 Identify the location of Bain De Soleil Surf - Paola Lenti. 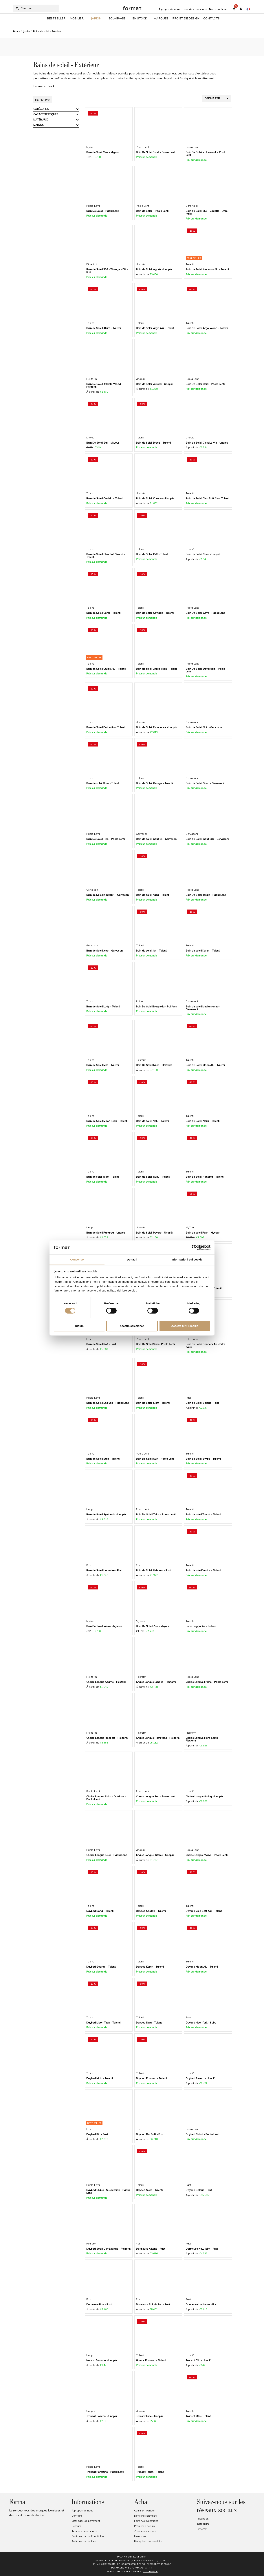
(155, 1458).